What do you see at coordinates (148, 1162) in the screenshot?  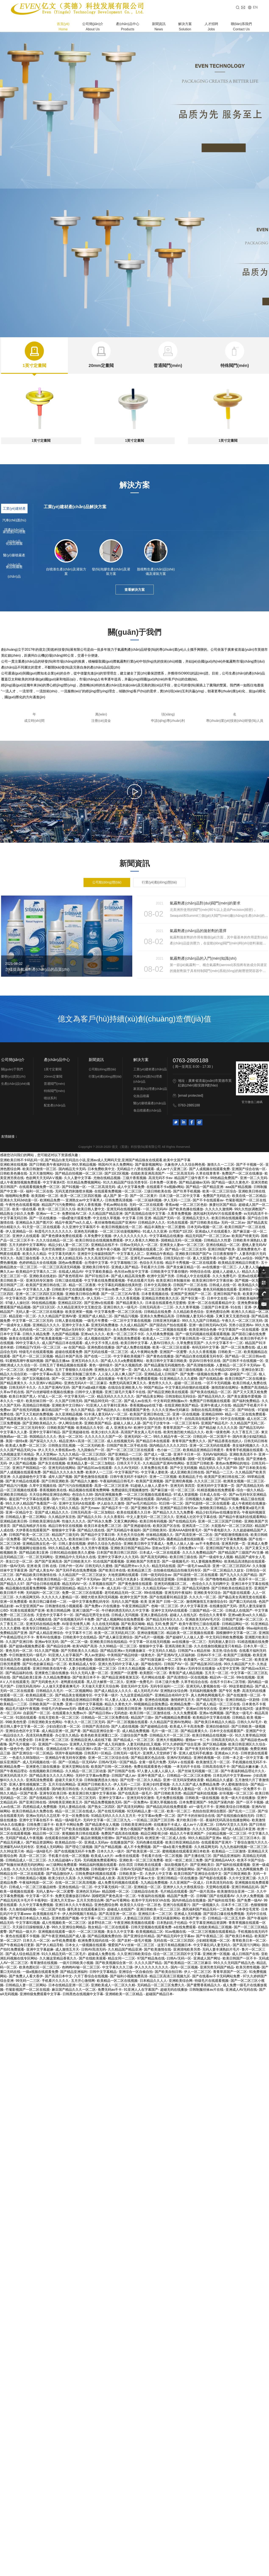 I see `在线欧美亚洲高清国产` at bounding box center [148, 1162].